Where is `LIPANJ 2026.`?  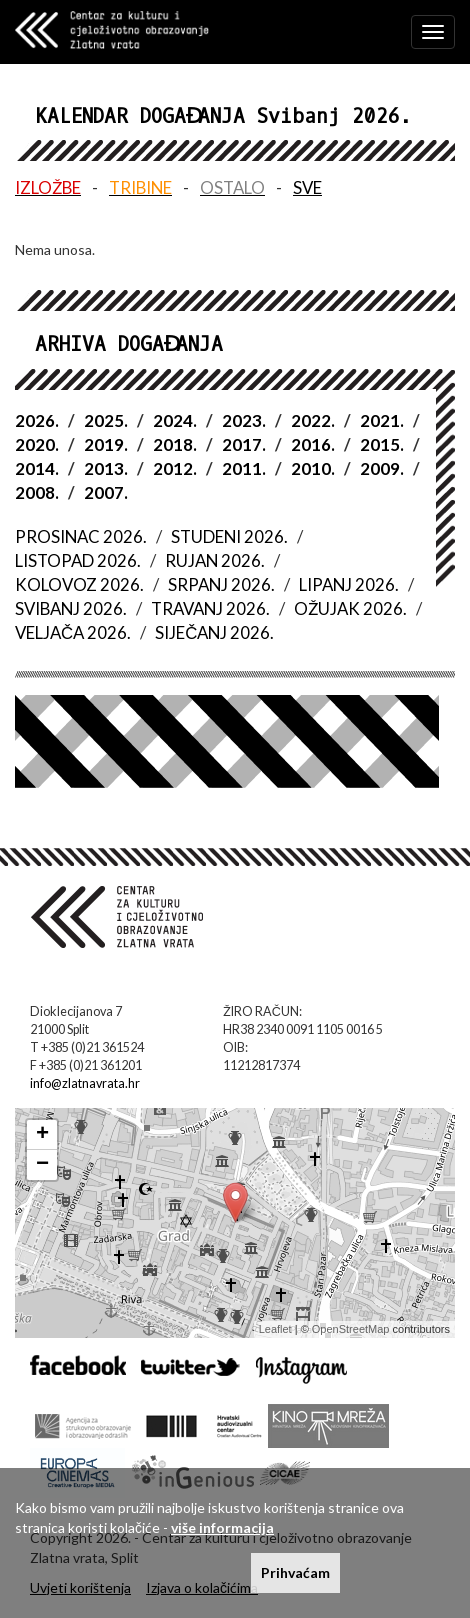 LIPANJ 2026. is located at coordinates (349, 584).